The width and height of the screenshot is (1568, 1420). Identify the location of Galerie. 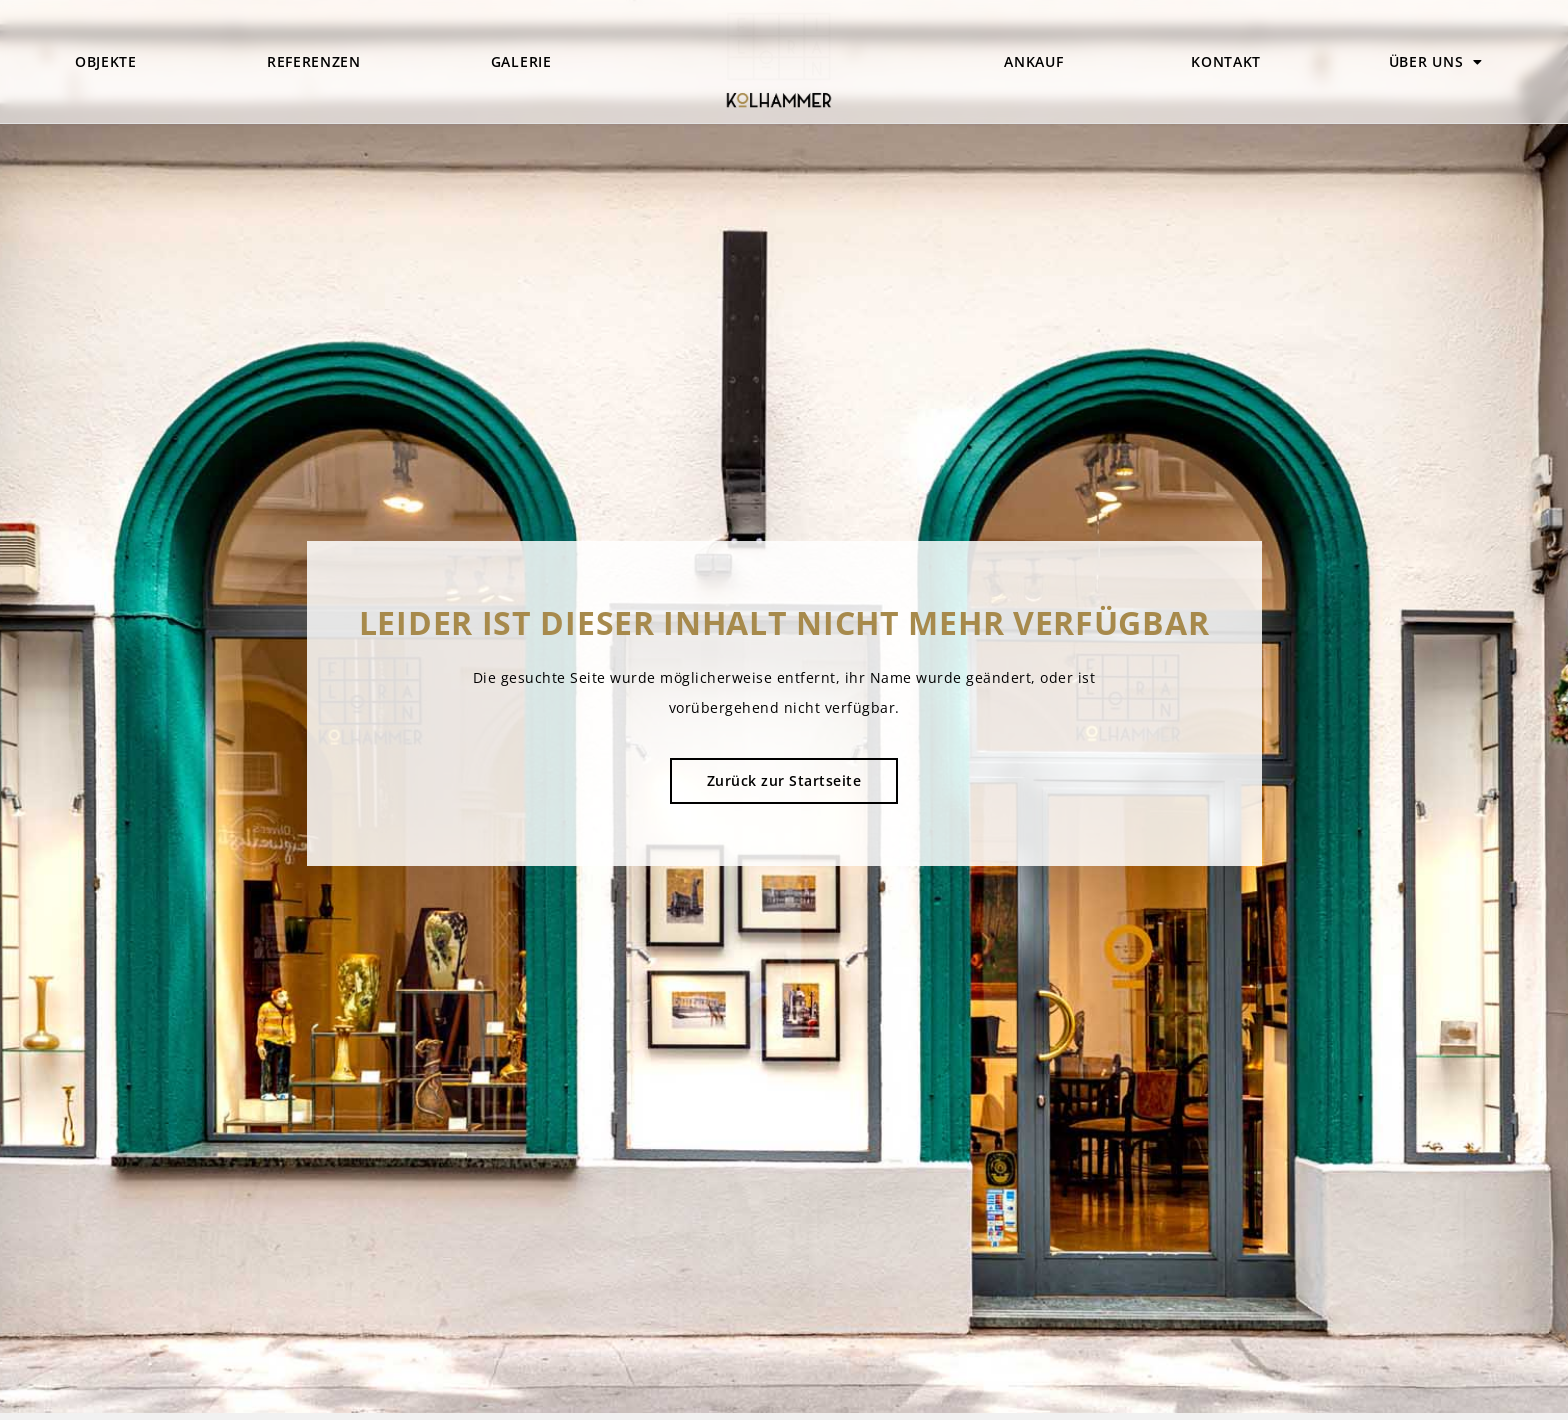
(521, 61).